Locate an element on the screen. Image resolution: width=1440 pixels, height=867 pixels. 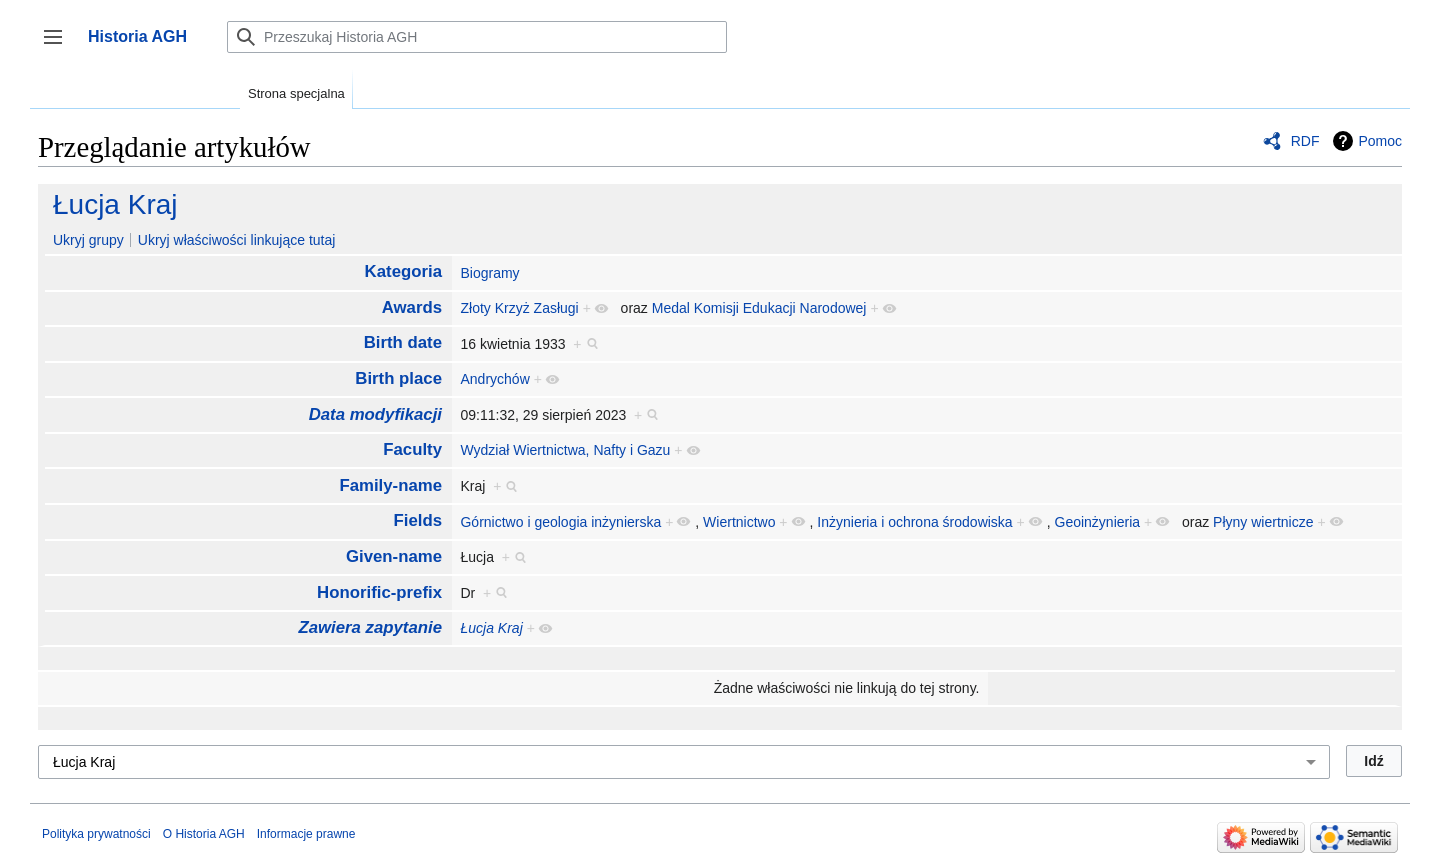
Given-name is located at coordinates (394, 556).